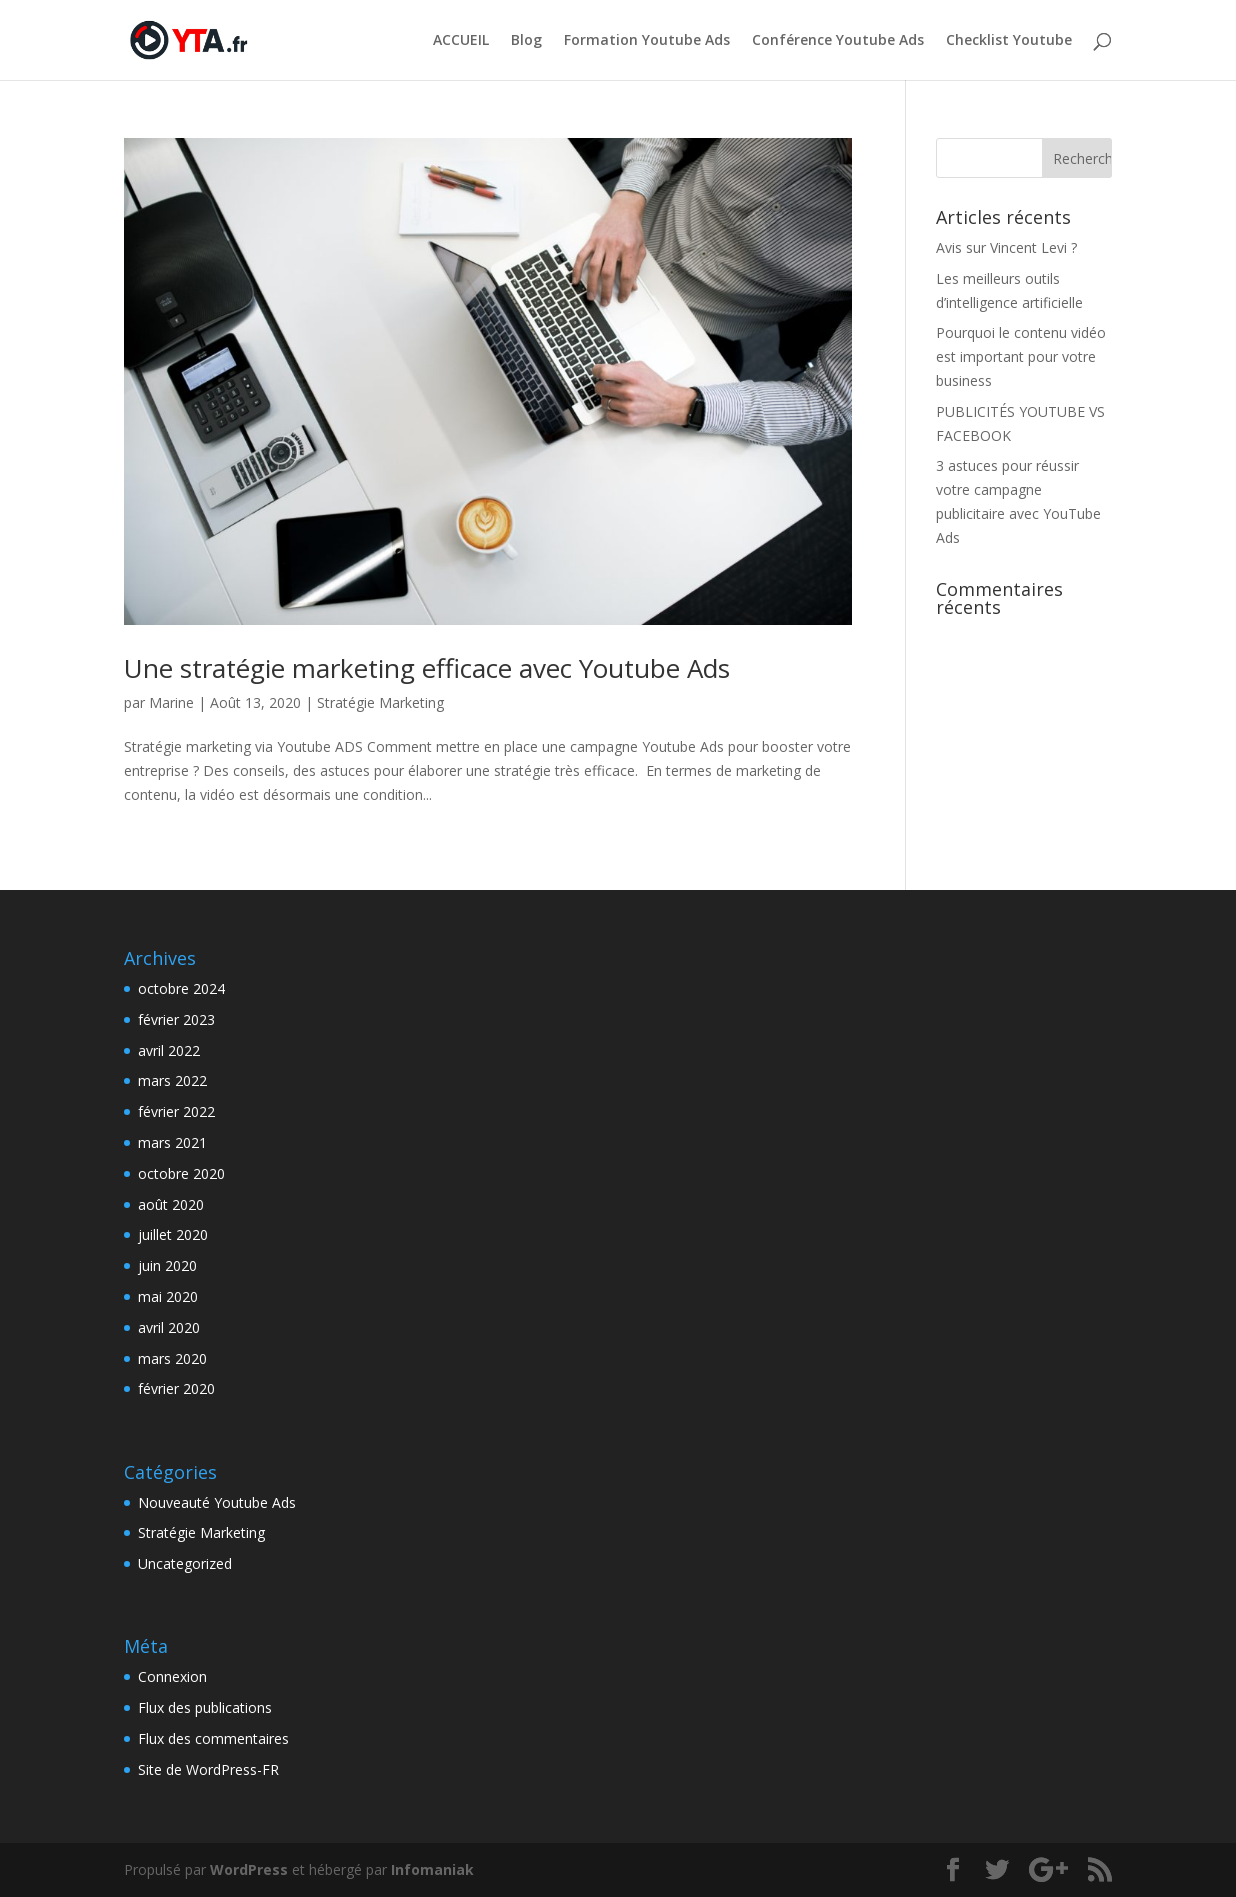 The height and width of the screenshot is (1897, 1236). What do you see at coordinates (172, 1358) in the screenshot?
I see `mars 2020` at bounding box center [172, 1358].